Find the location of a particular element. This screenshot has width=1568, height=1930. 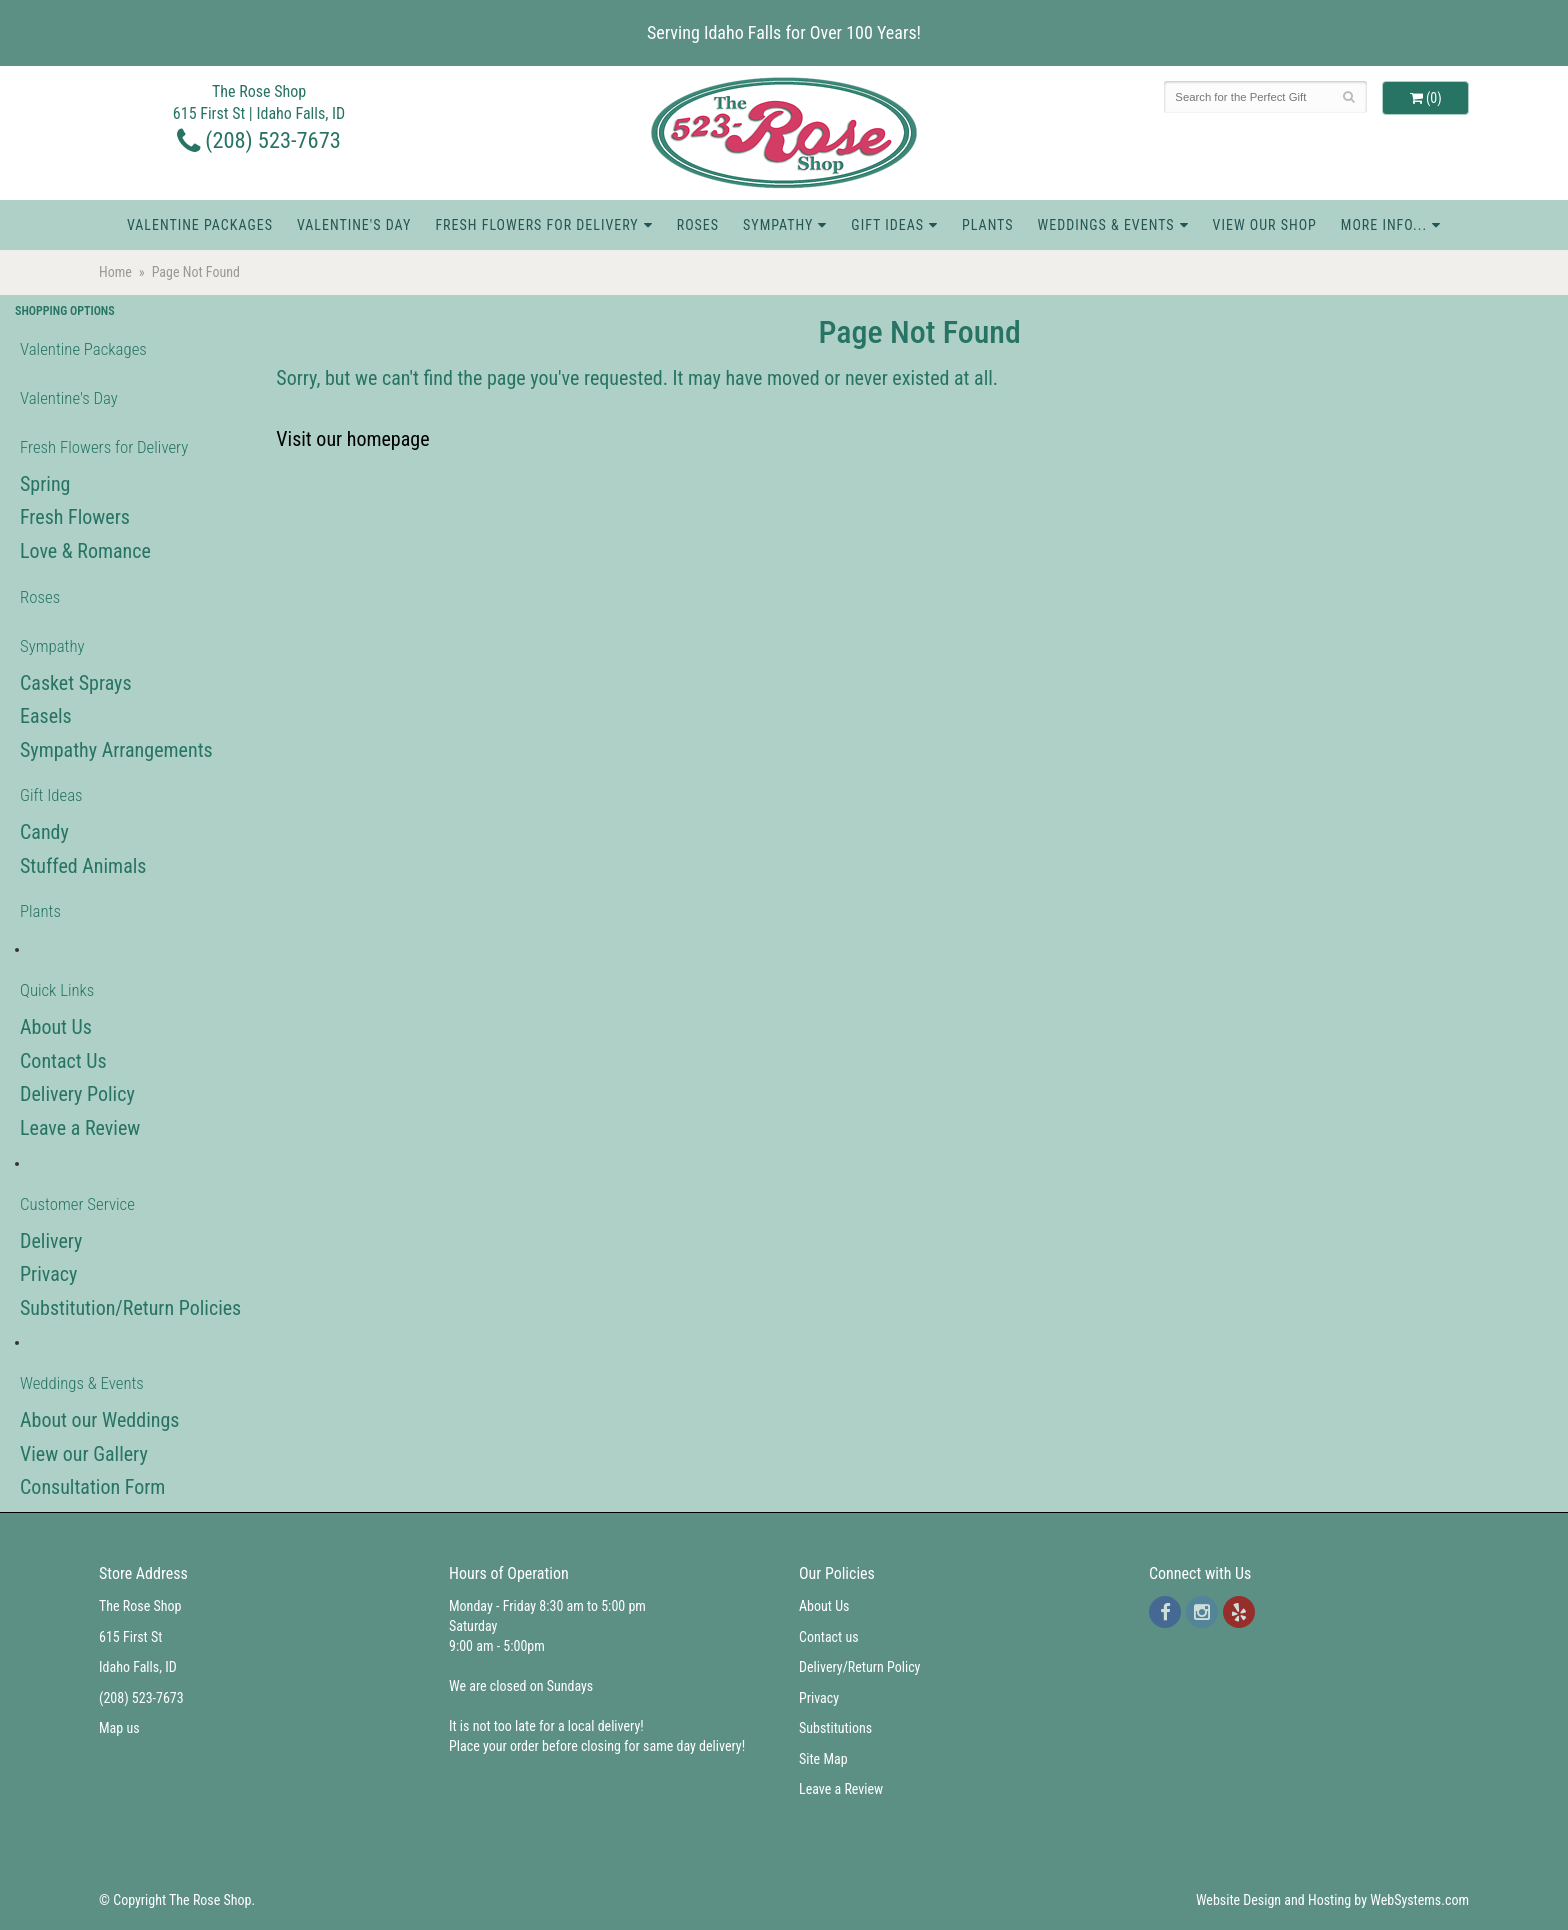

Casket Sprays is located at coordinates (76, 683).